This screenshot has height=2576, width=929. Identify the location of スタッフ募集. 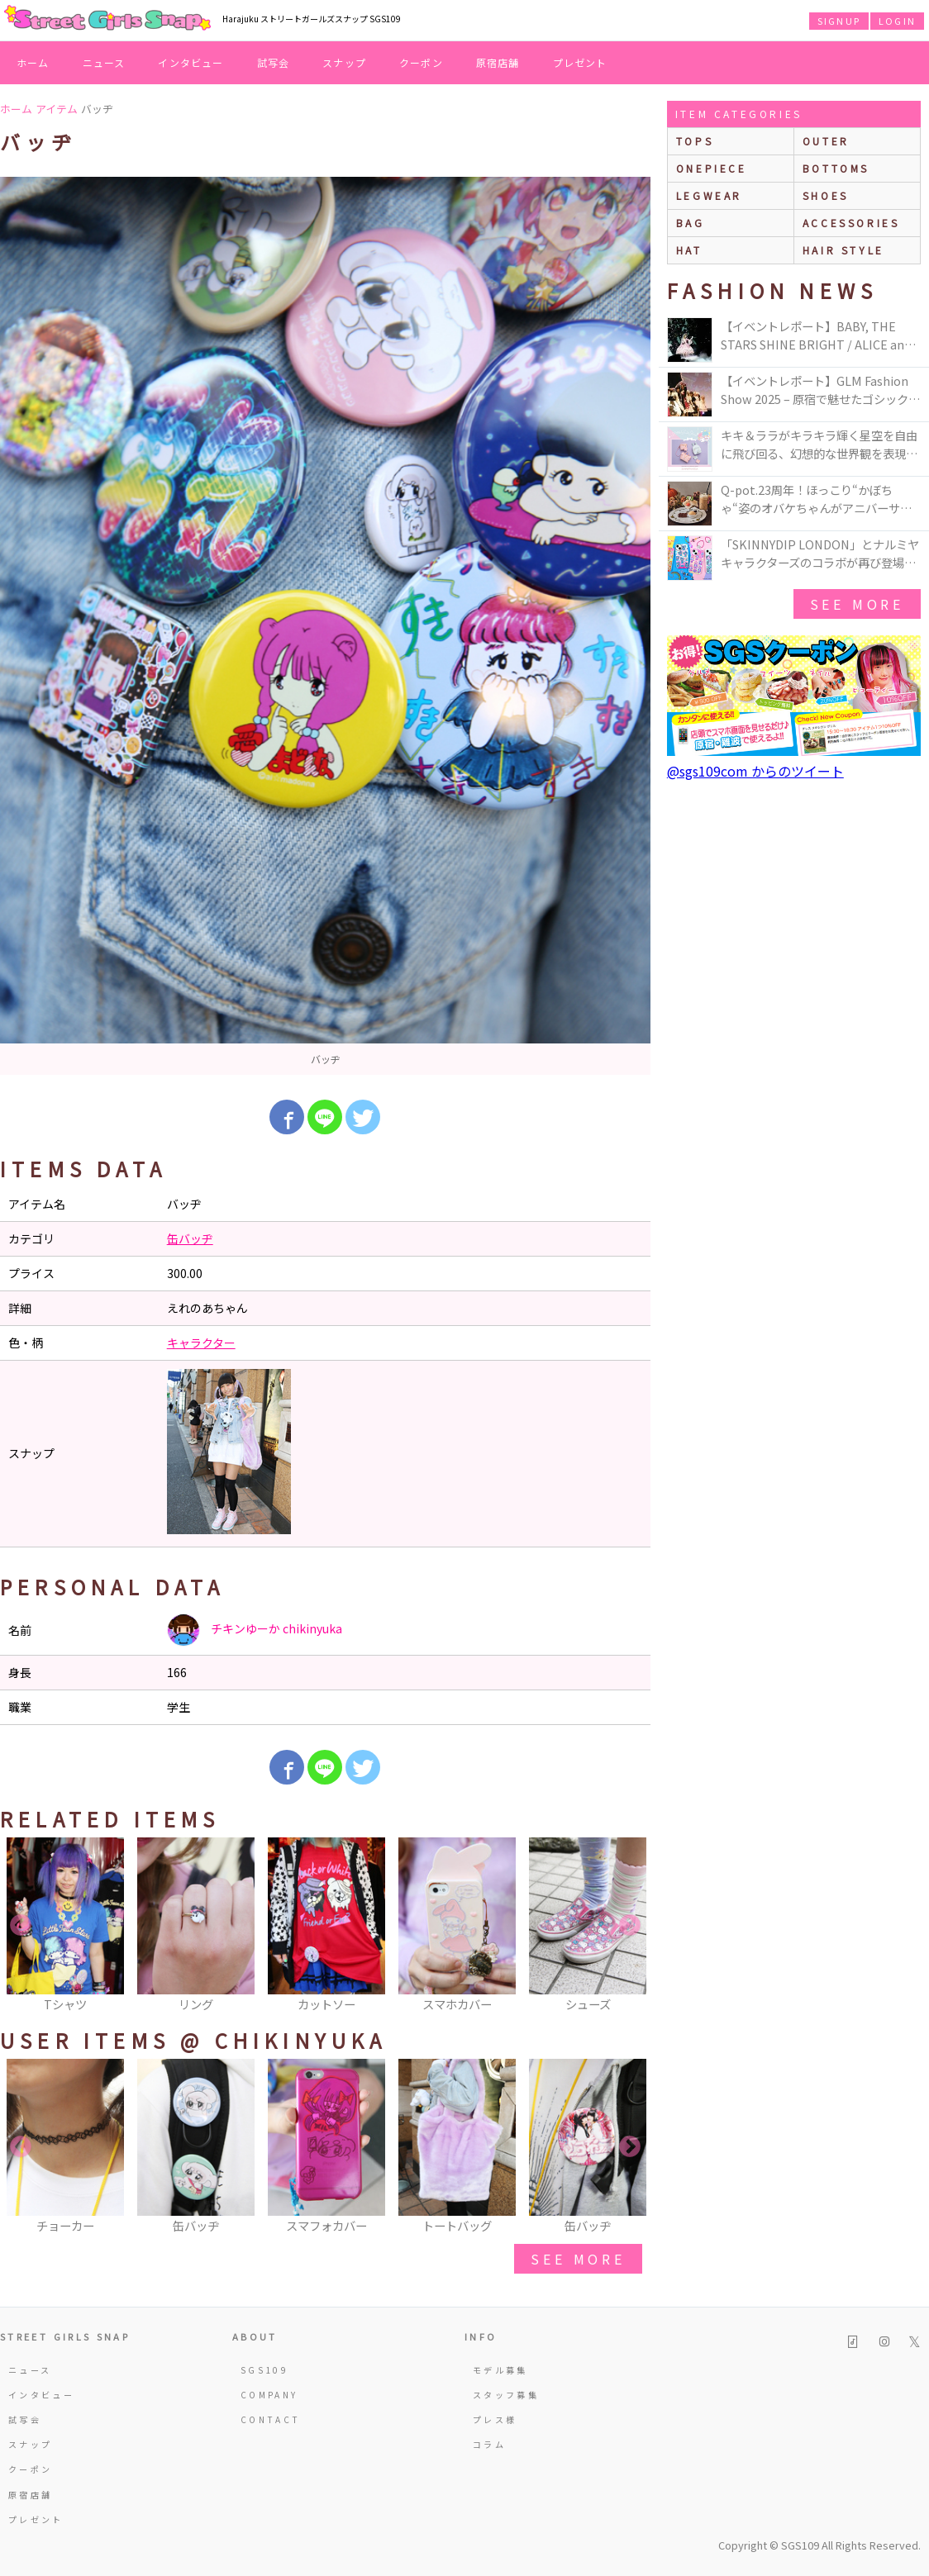
(506, 2394).